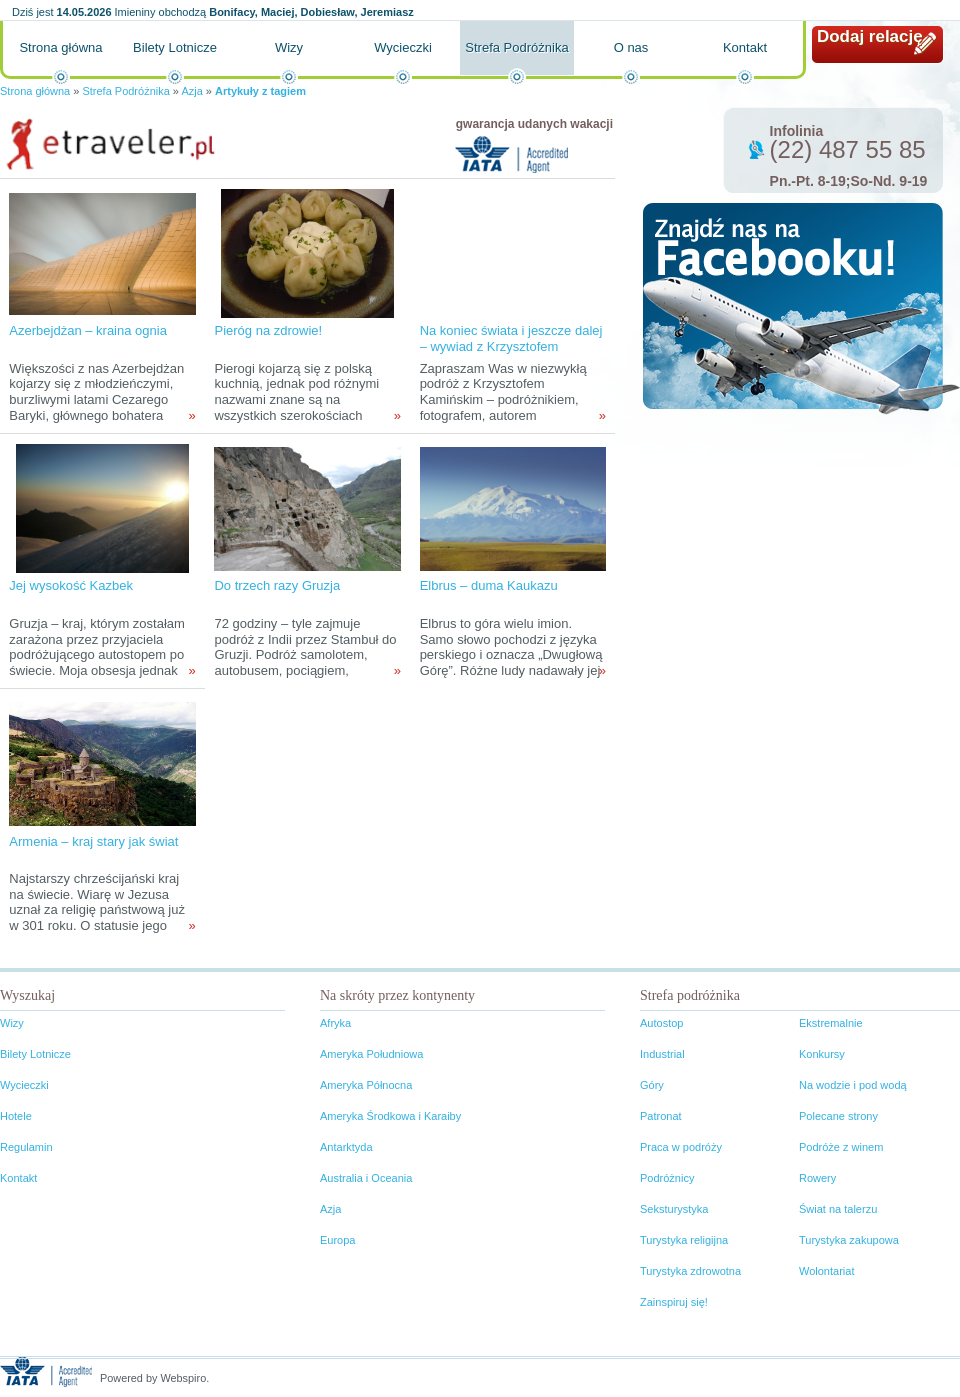  What do you see at coordinates (652, 1085) in the screenshot?
I see `Góry` at bounding box center [652, 1085].